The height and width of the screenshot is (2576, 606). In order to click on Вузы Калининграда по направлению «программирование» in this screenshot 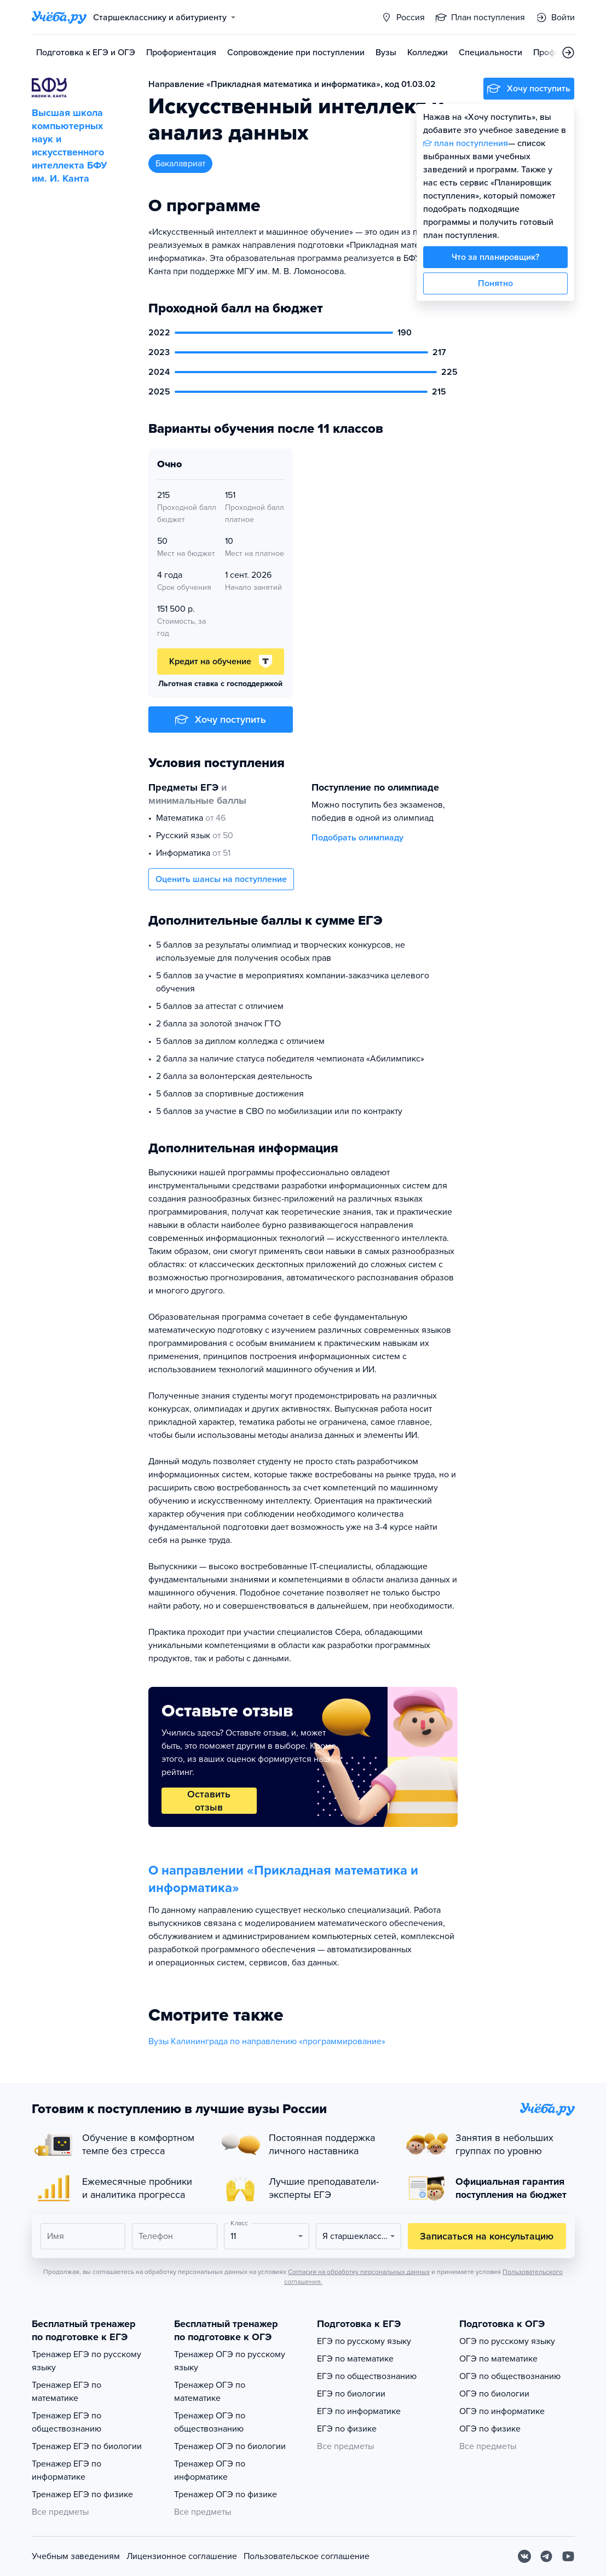, I will do `click(266, 2041)`.